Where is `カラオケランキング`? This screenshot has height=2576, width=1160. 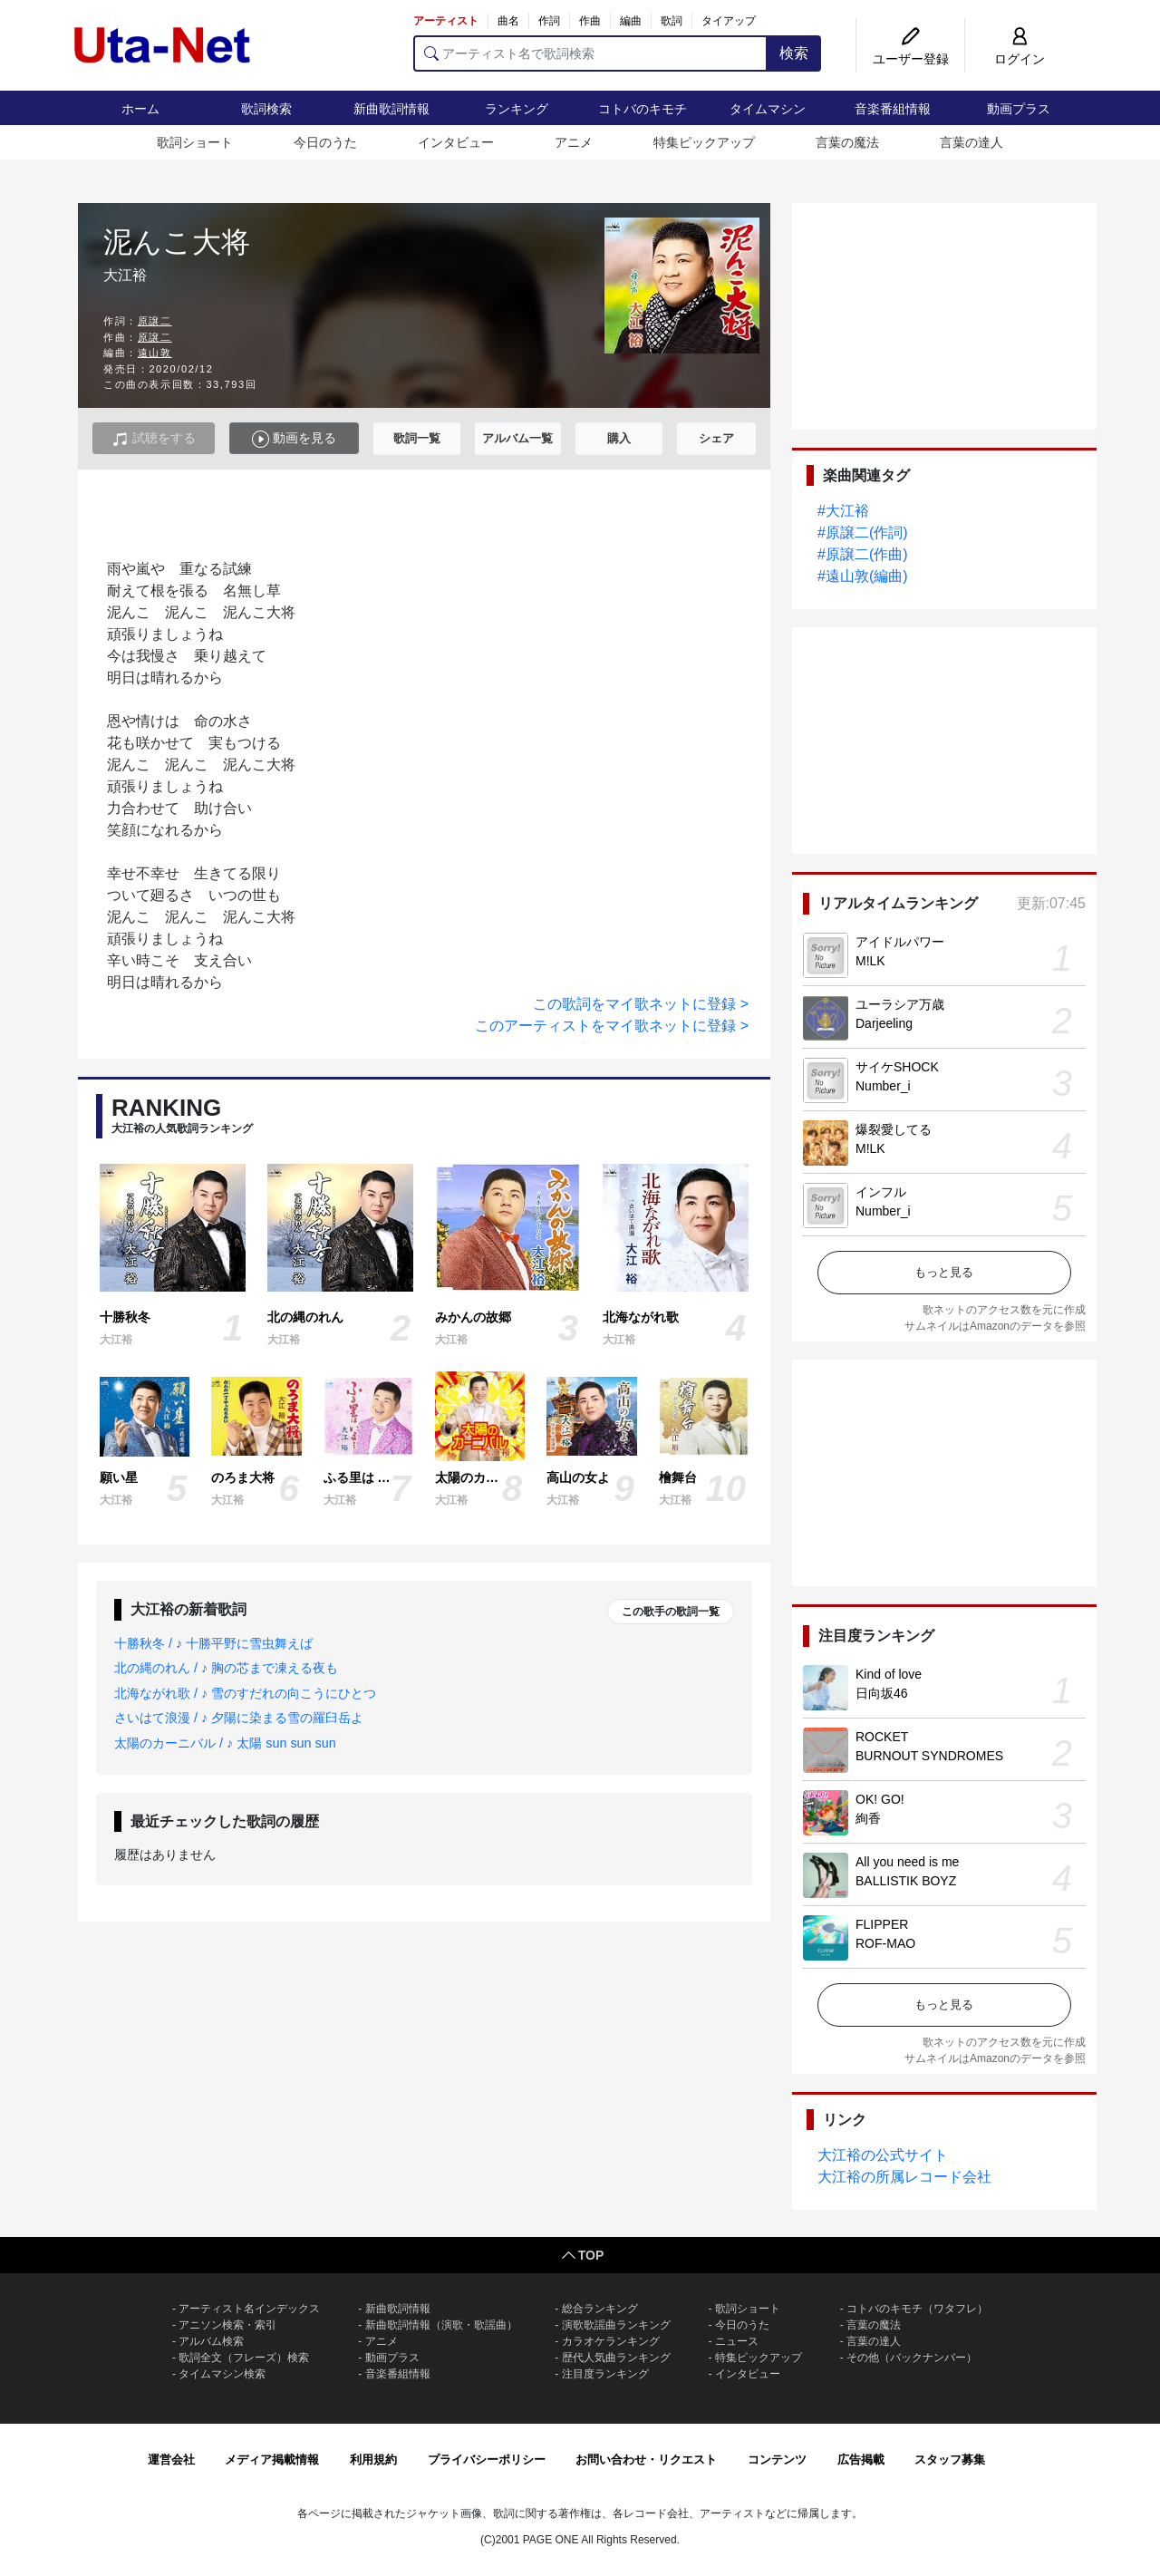
カラオケランキング is located at coordinates (611, 2341).